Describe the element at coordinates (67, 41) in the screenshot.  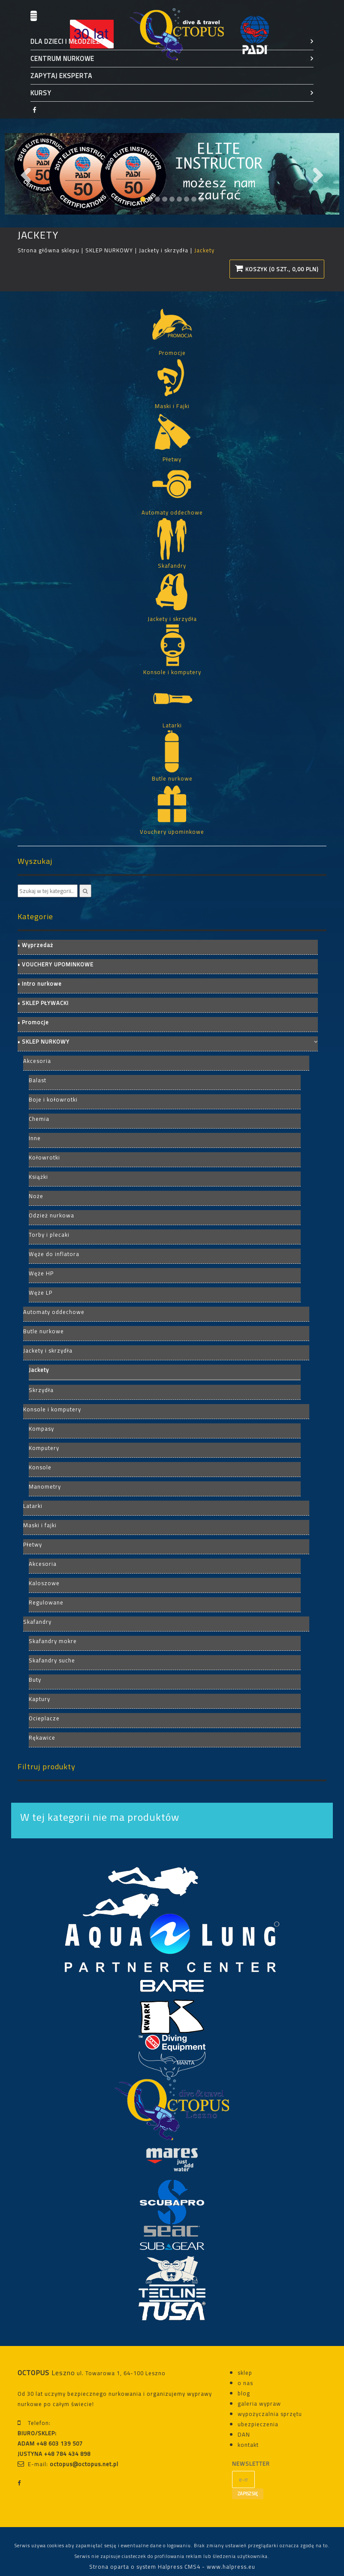
I see `DLA DZIECI I MŁODZIEŻY` at that location.